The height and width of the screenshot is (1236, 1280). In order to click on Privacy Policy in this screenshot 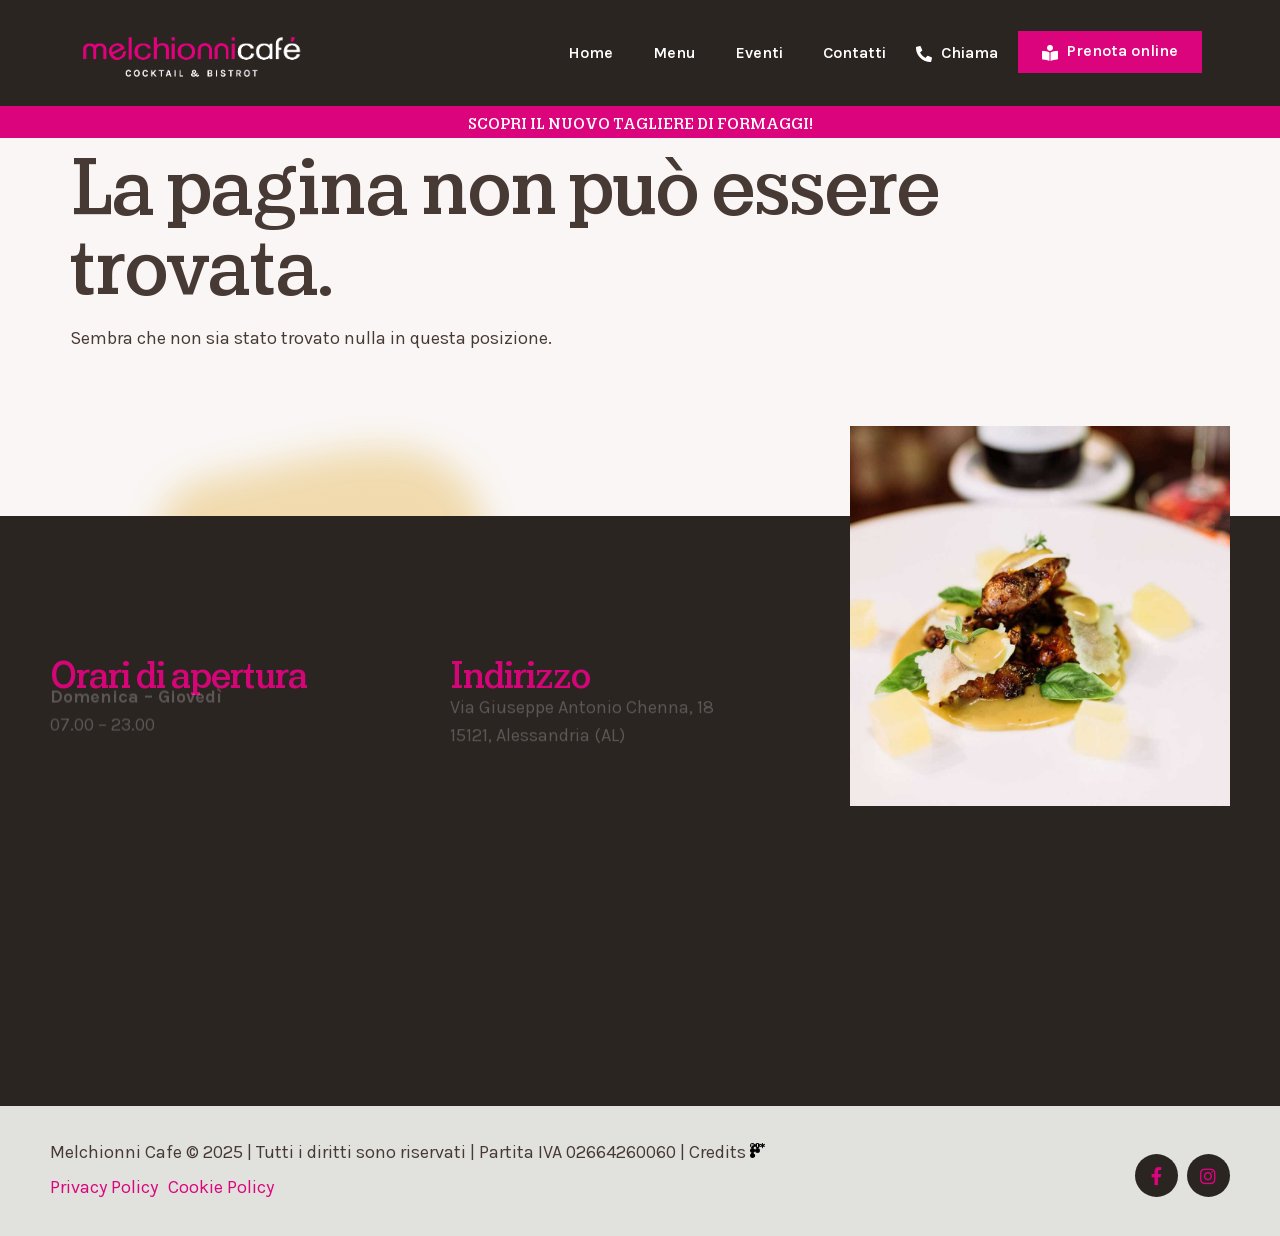, I will do `click(104, 1187)`.